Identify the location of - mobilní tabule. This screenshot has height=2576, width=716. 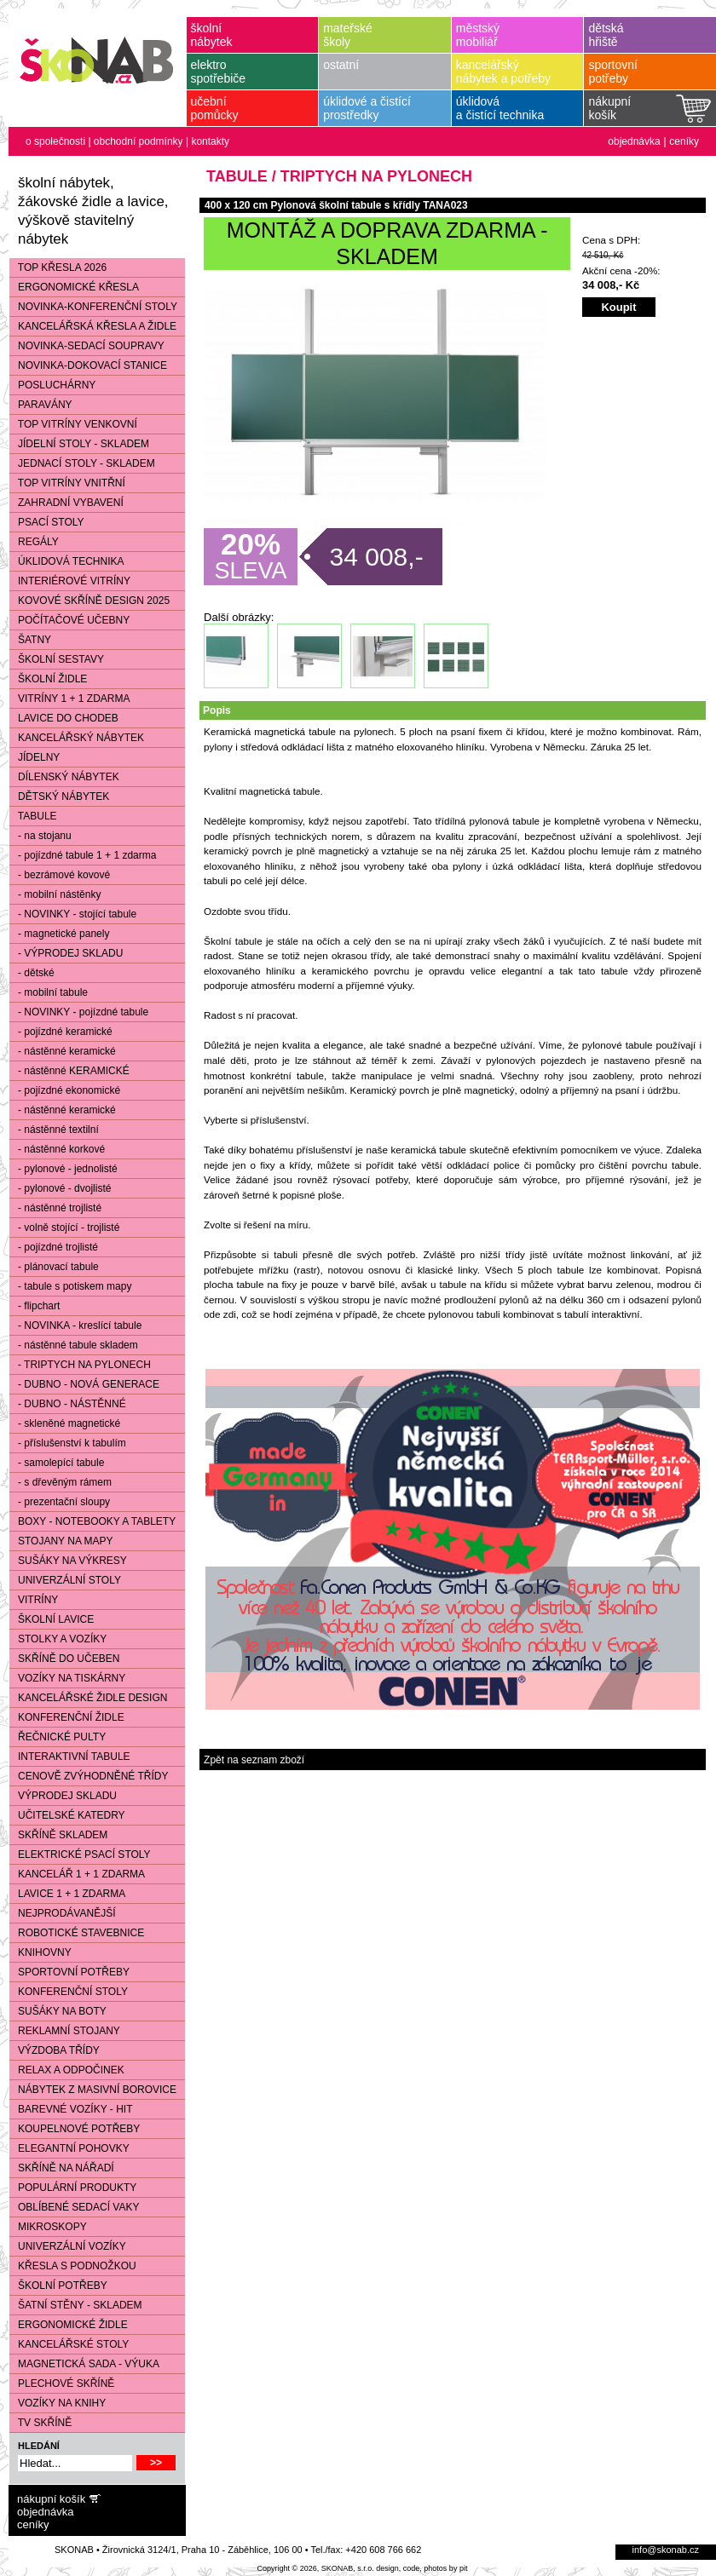
(48, 992).